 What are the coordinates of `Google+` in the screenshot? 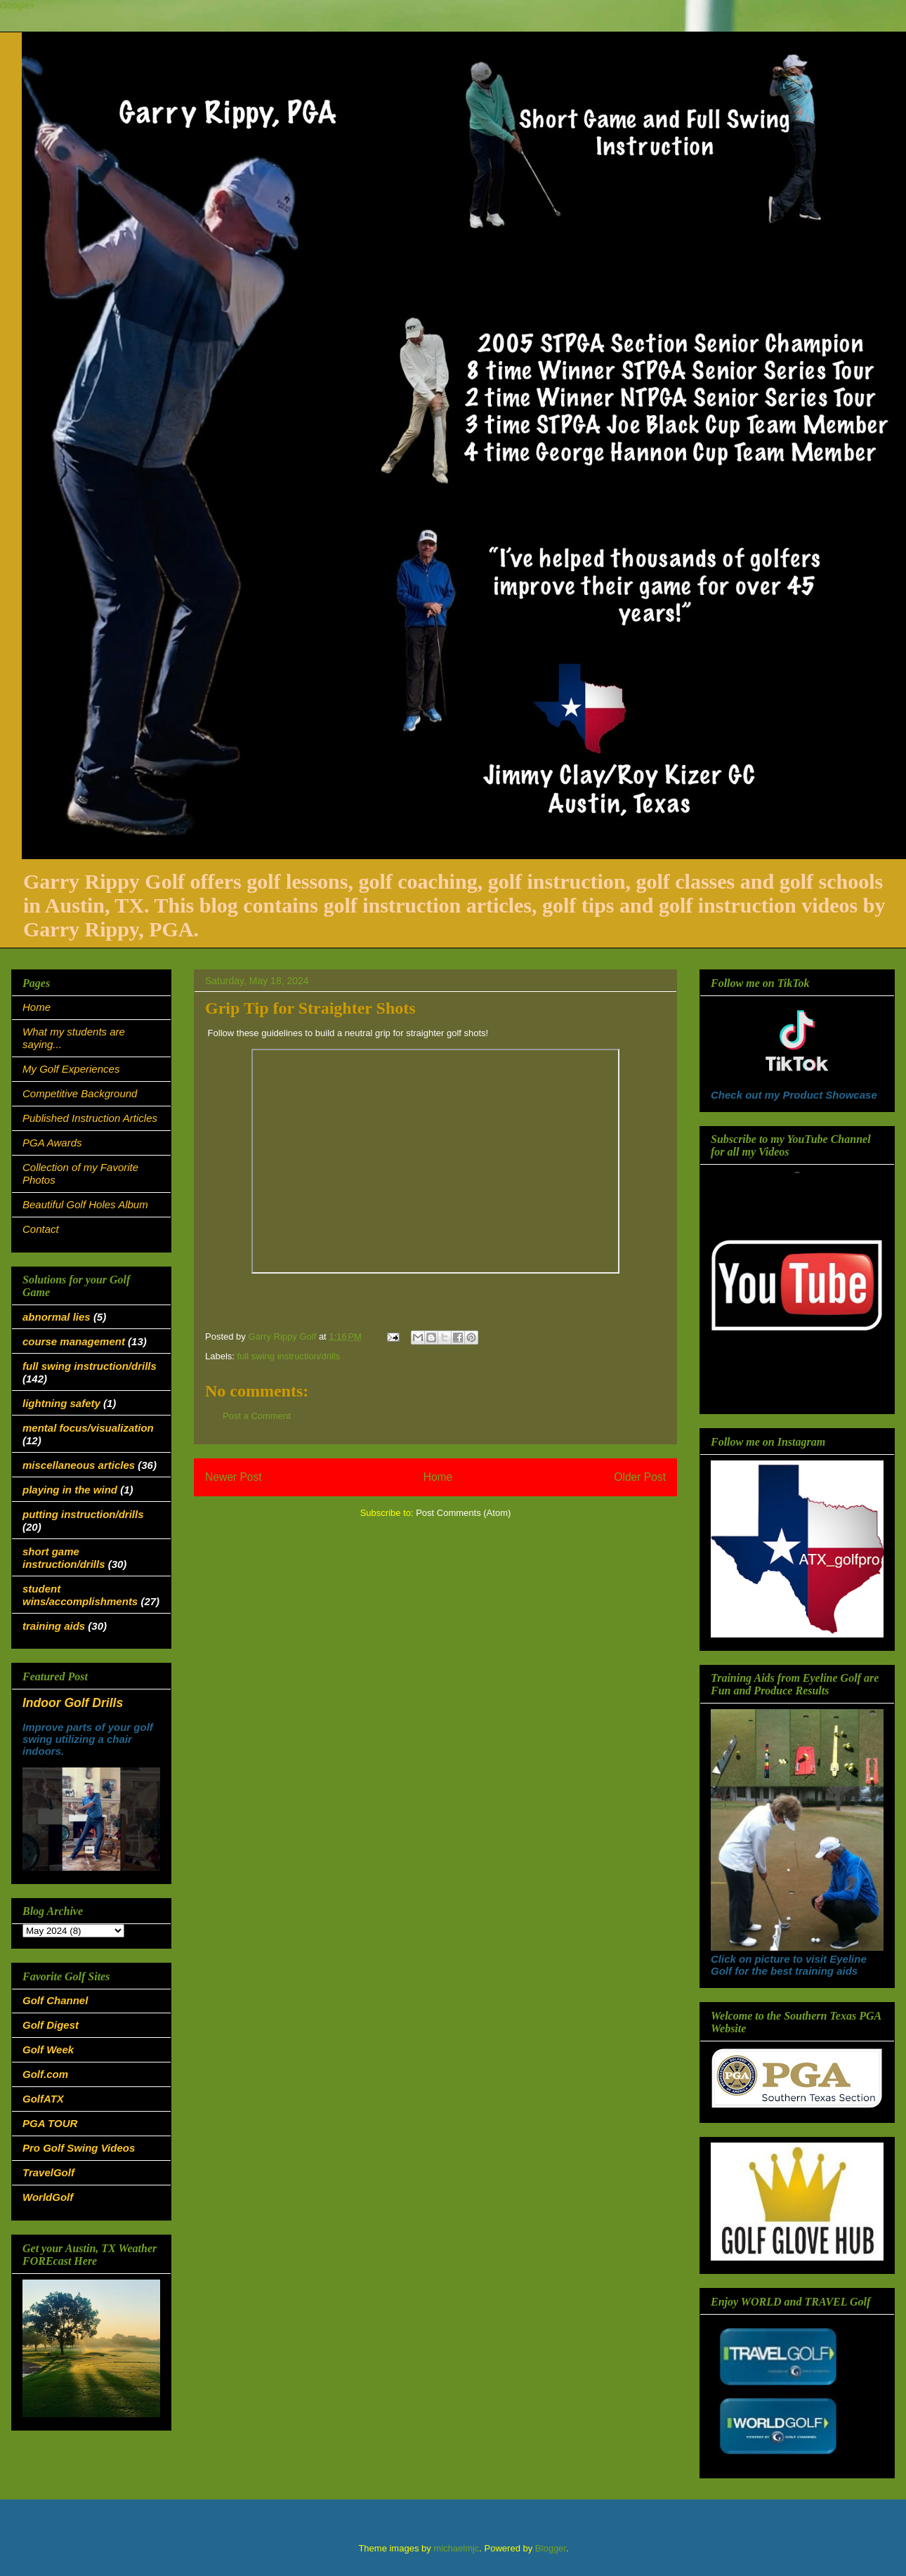 It's located at (17, 5).